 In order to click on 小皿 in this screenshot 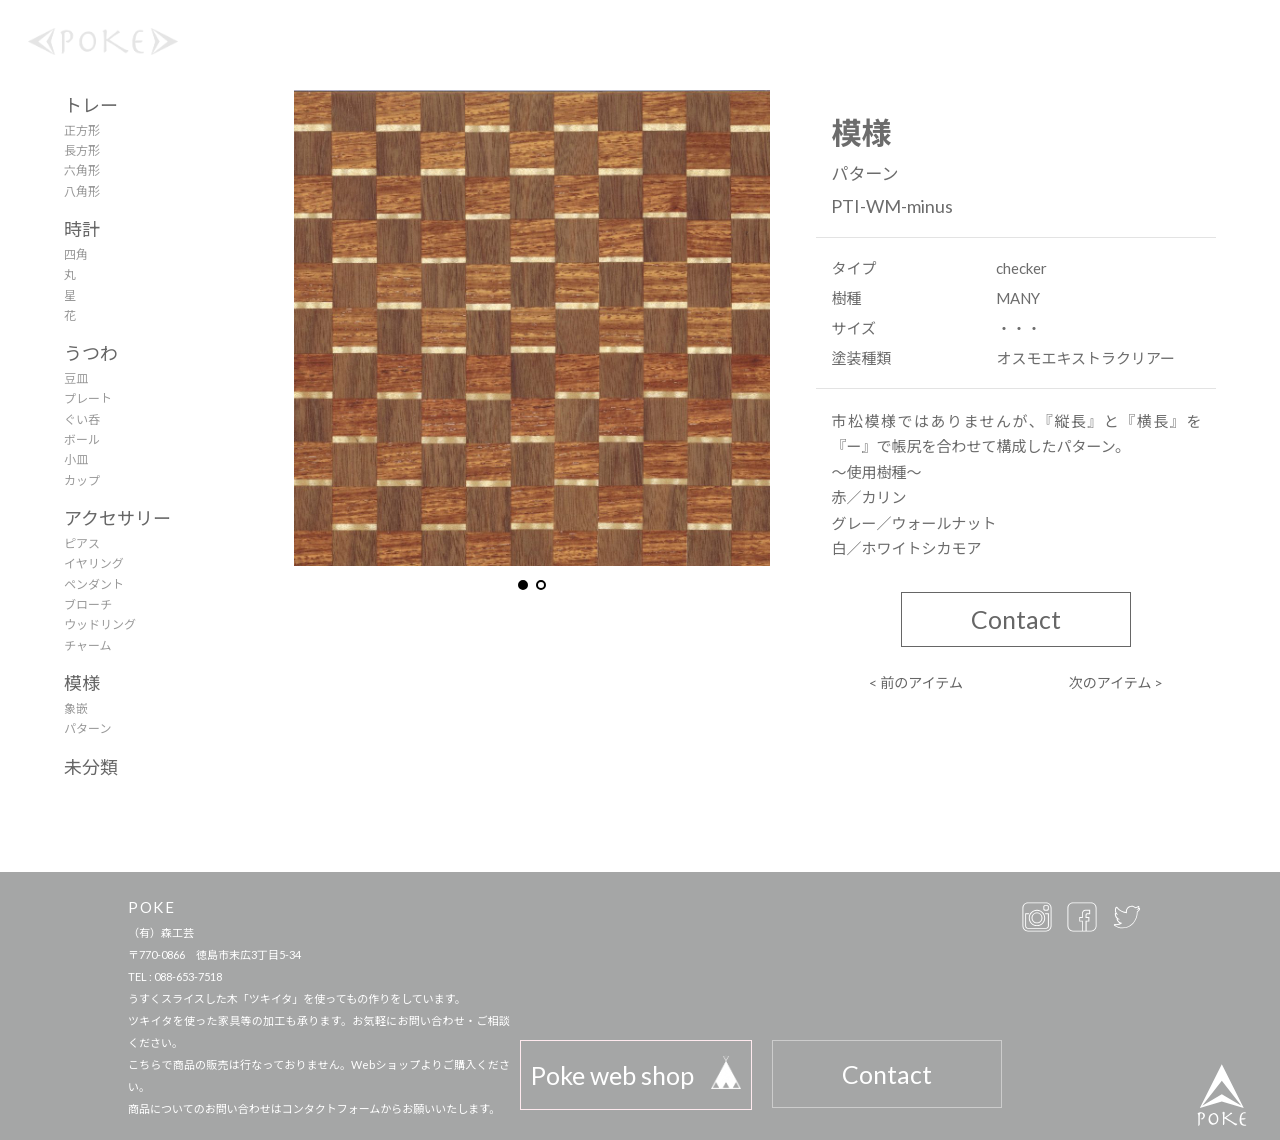, I will do `click(76, 459)`.